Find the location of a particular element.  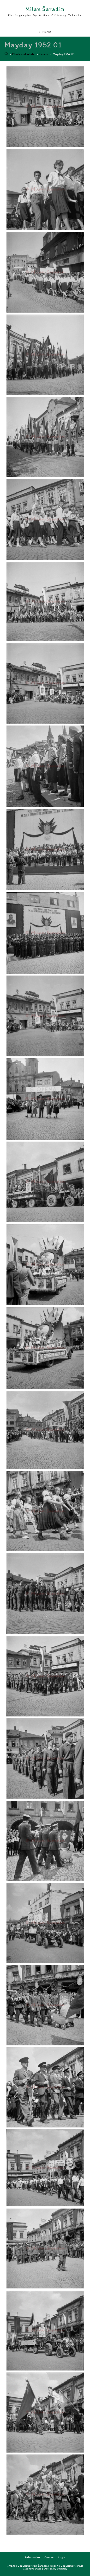

Contact is located at coordinates (49, 2557).